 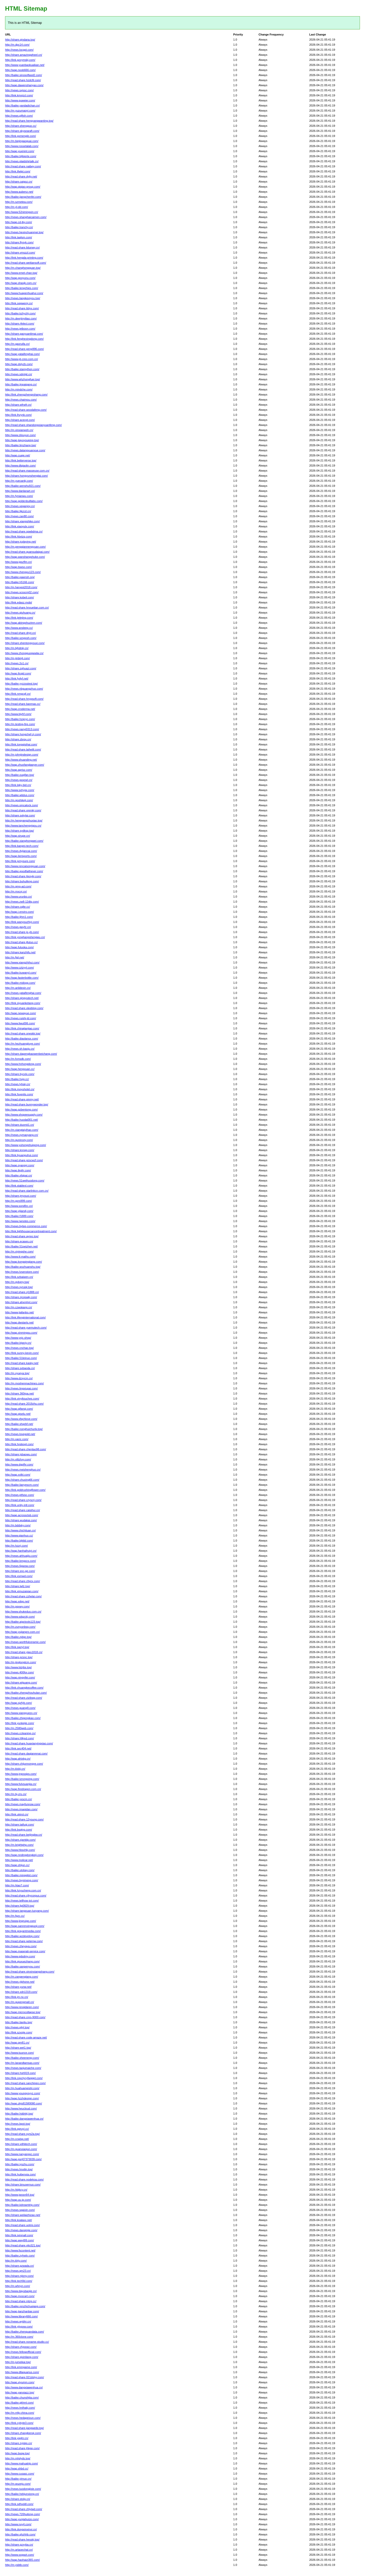 What do you see at coordinates (22, 2519) in the screenshot?
I see `http://wap.yunjiahuize.com/` at bounding box center [22, 2519].